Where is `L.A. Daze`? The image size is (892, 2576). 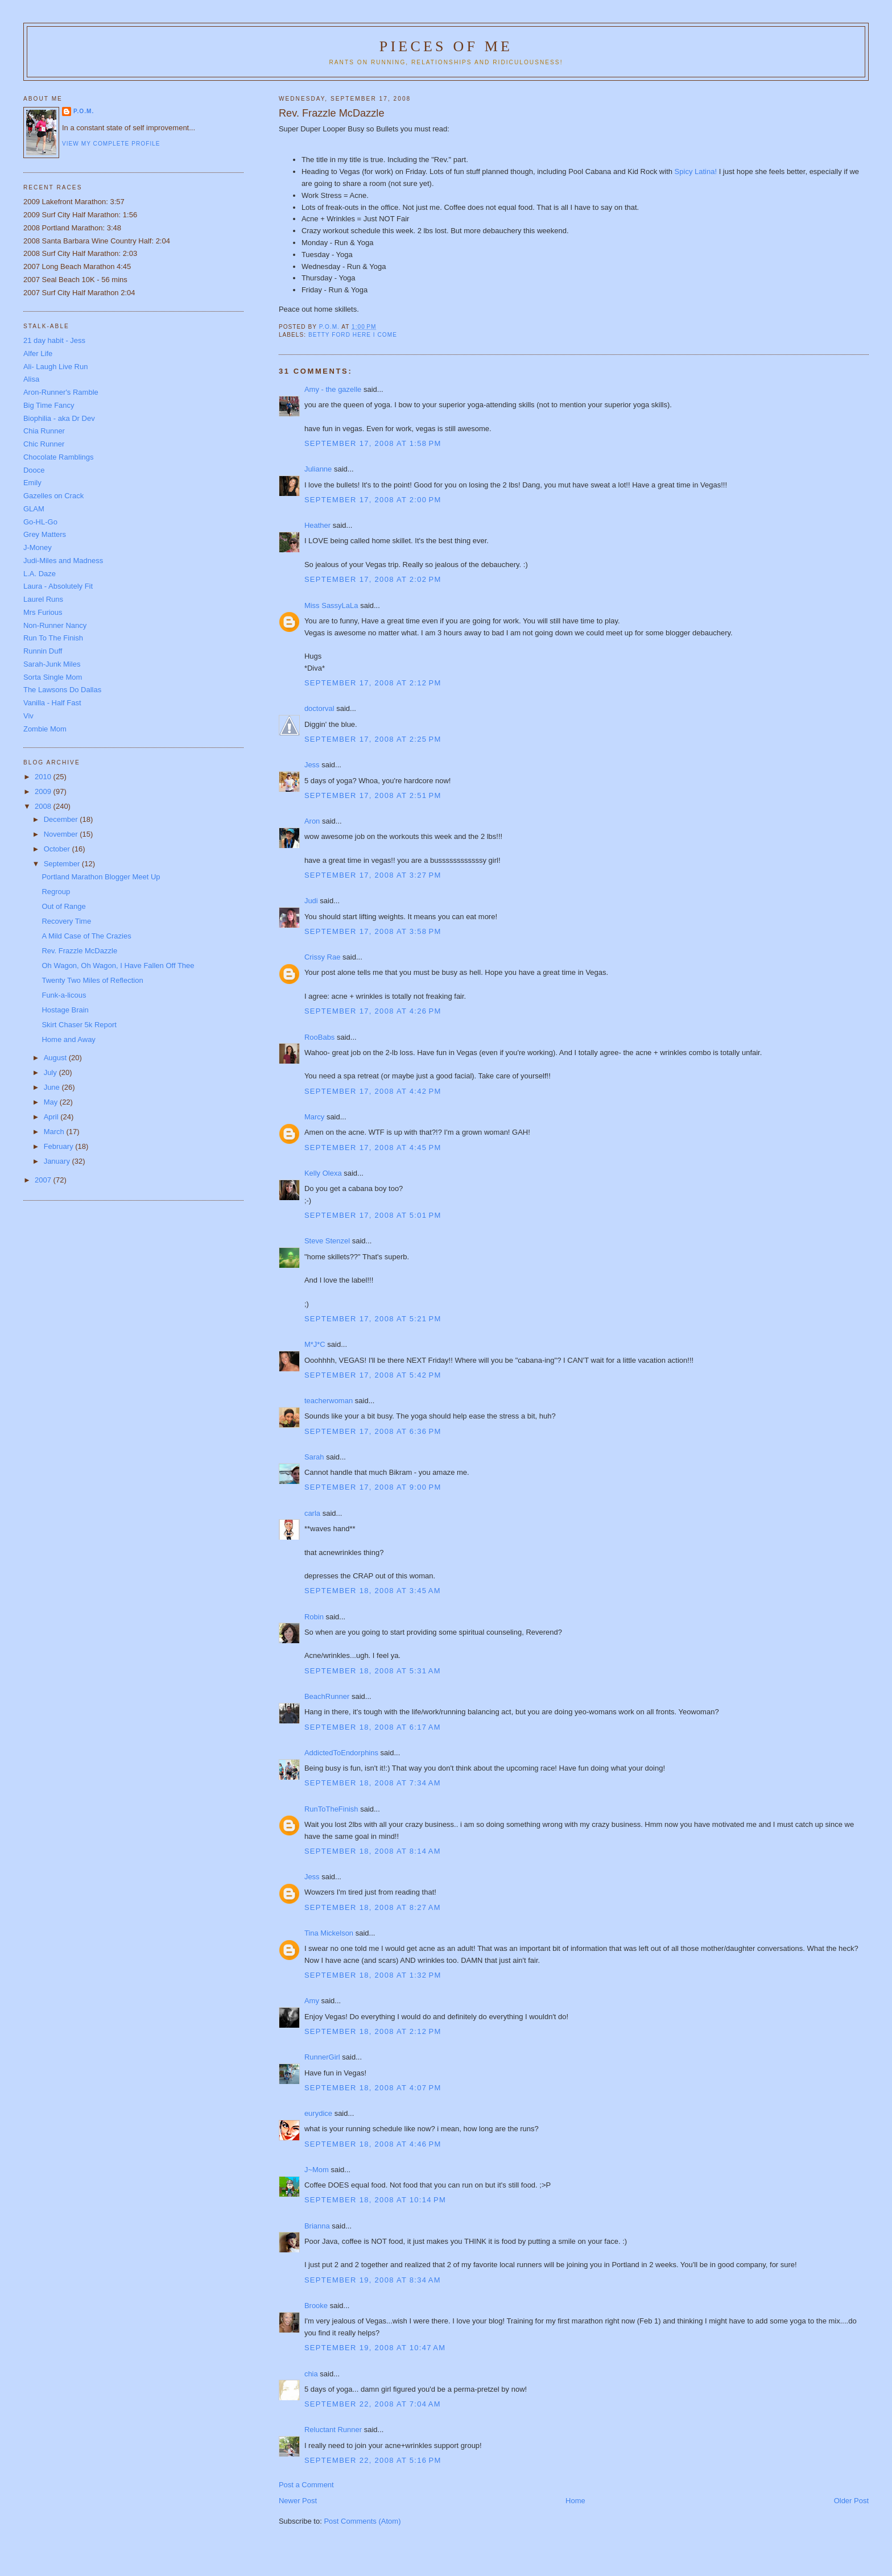
L.A. Daze is located at coordinates (39, 573).